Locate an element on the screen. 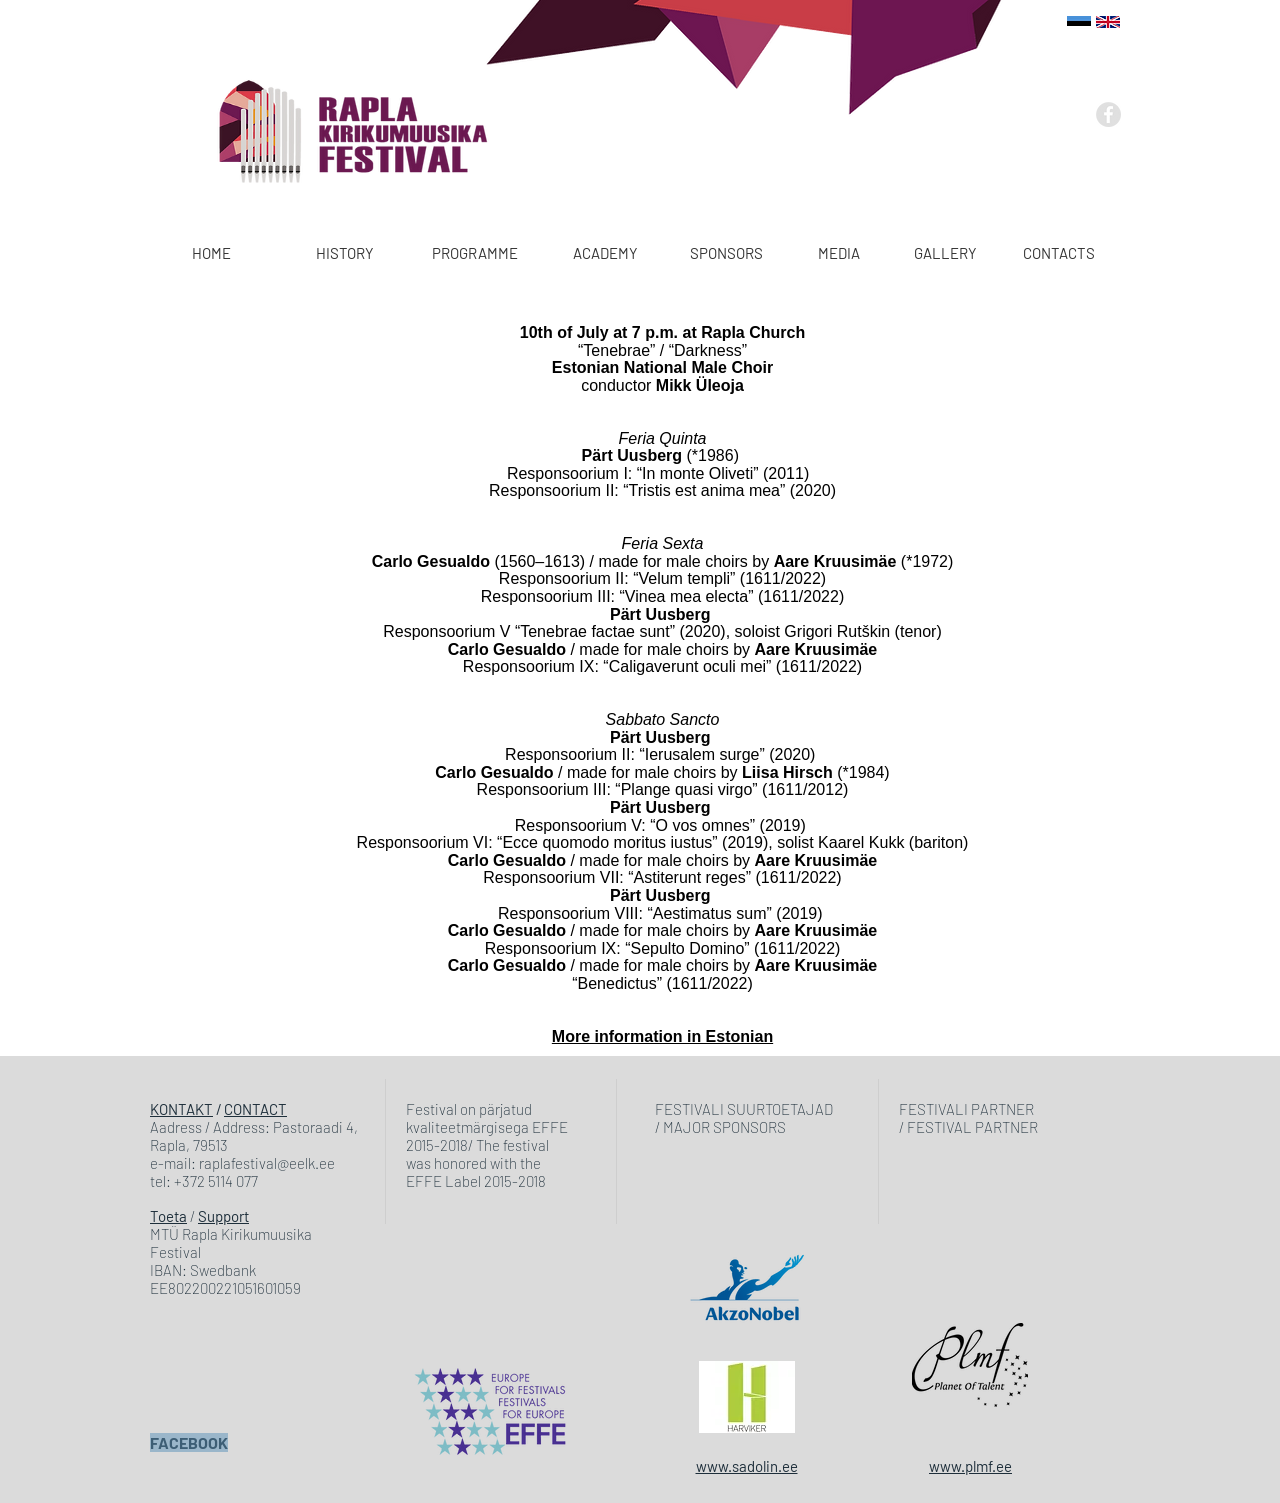  [ACADEMY] is located at coordinates (605, 253).